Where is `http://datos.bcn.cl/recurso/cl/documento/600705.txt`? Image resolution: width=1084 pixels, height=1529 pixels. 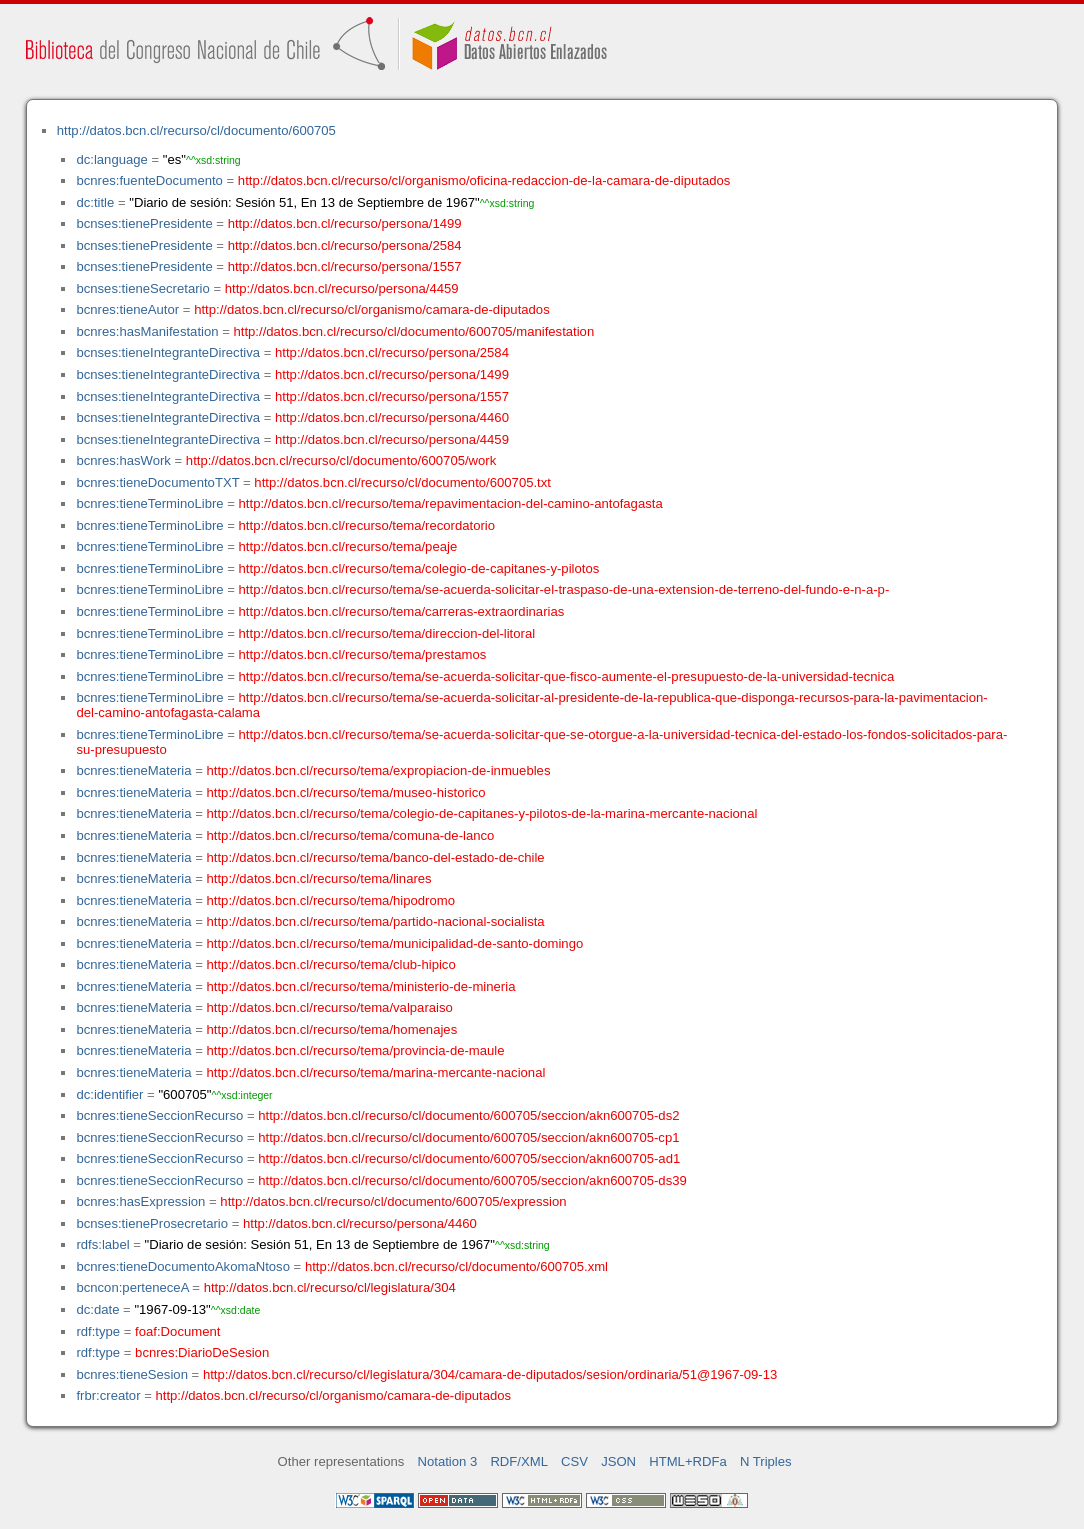
http://datos.bcn.cl/recurso/cl/documento/600705.txt is located at coordinates (402, 482).